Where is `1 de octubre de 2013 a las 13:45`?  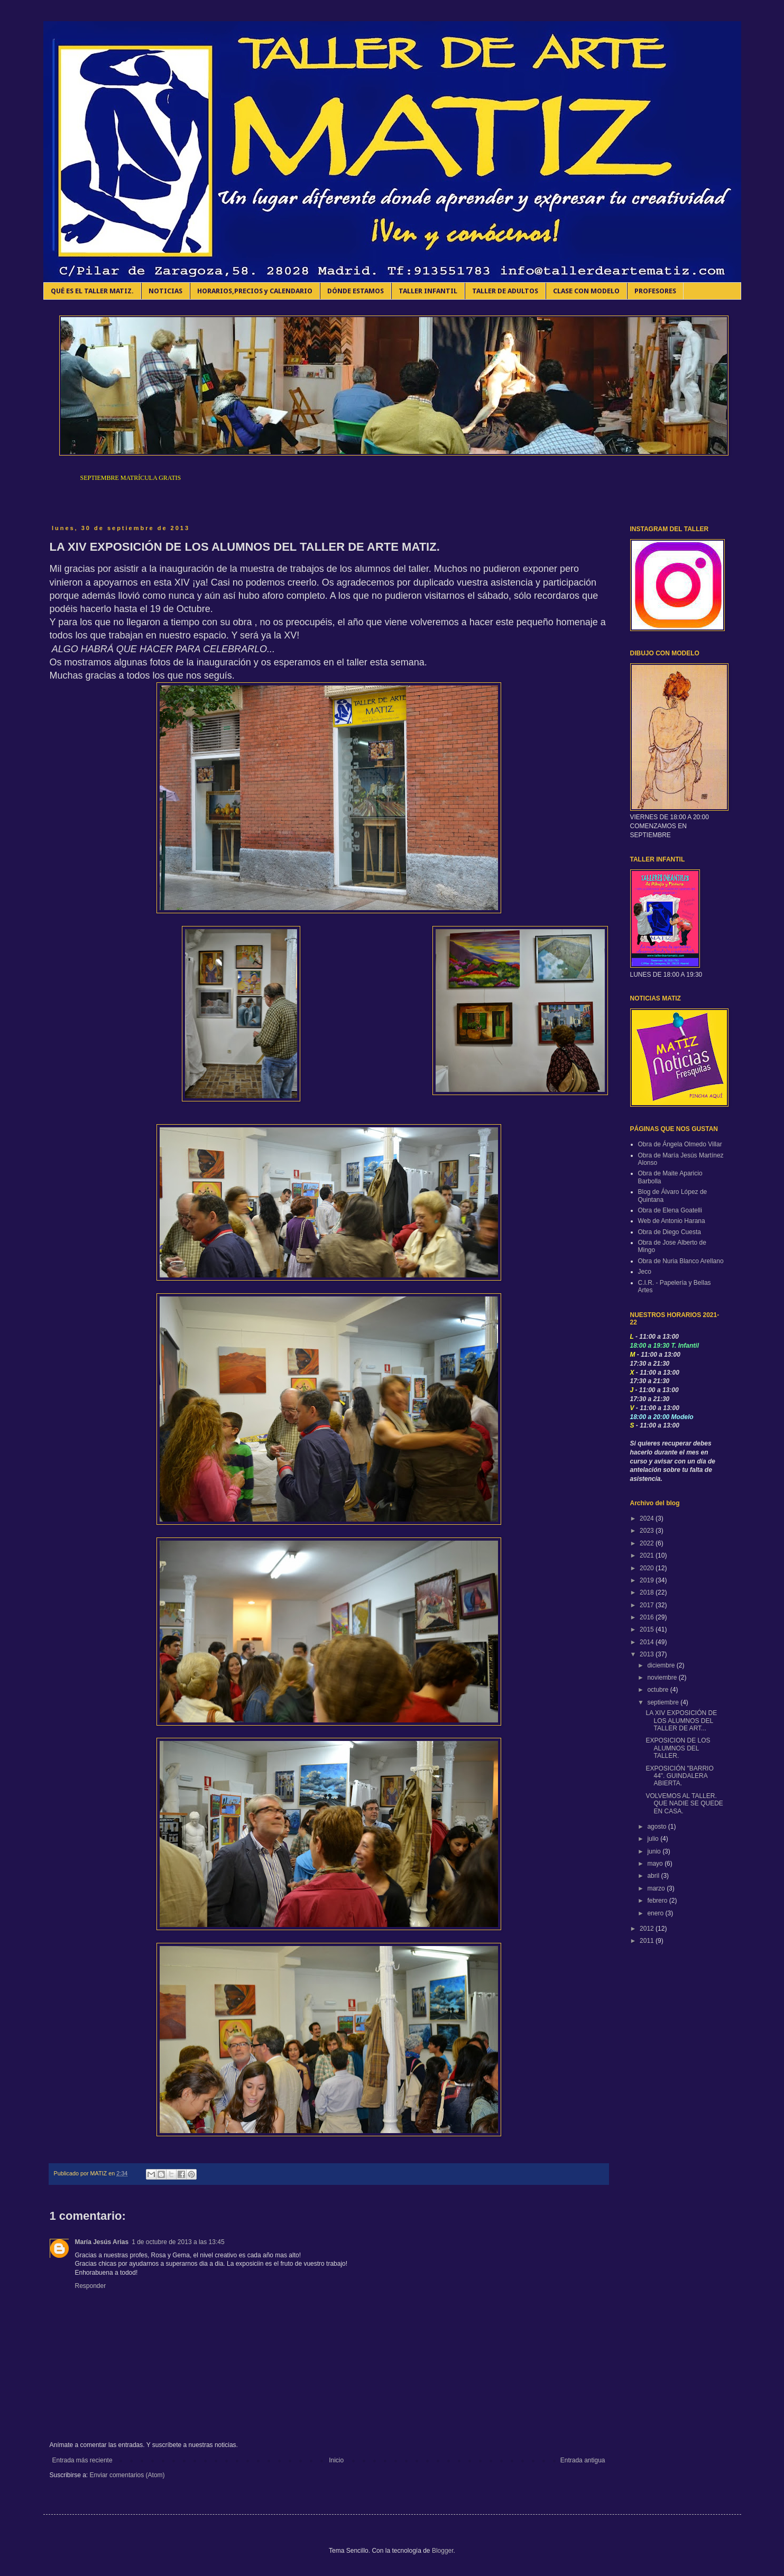
1 de octubre de 2013 a las 13:45 is located at coordinates (178, 2242).